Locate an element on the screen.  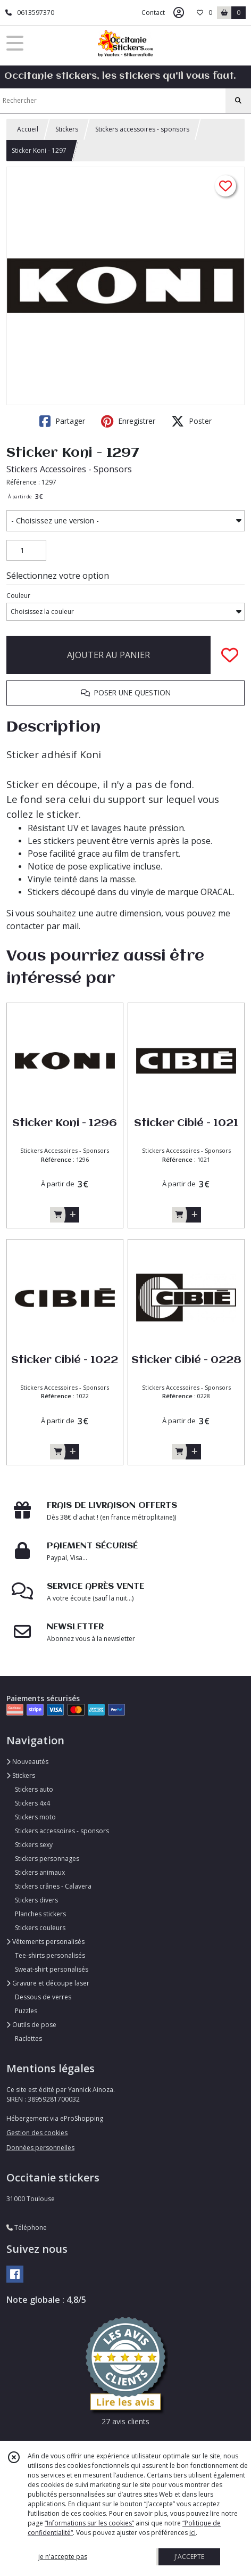
Stickers Accessoires - Sponsors is located at coordinates (69, 469).